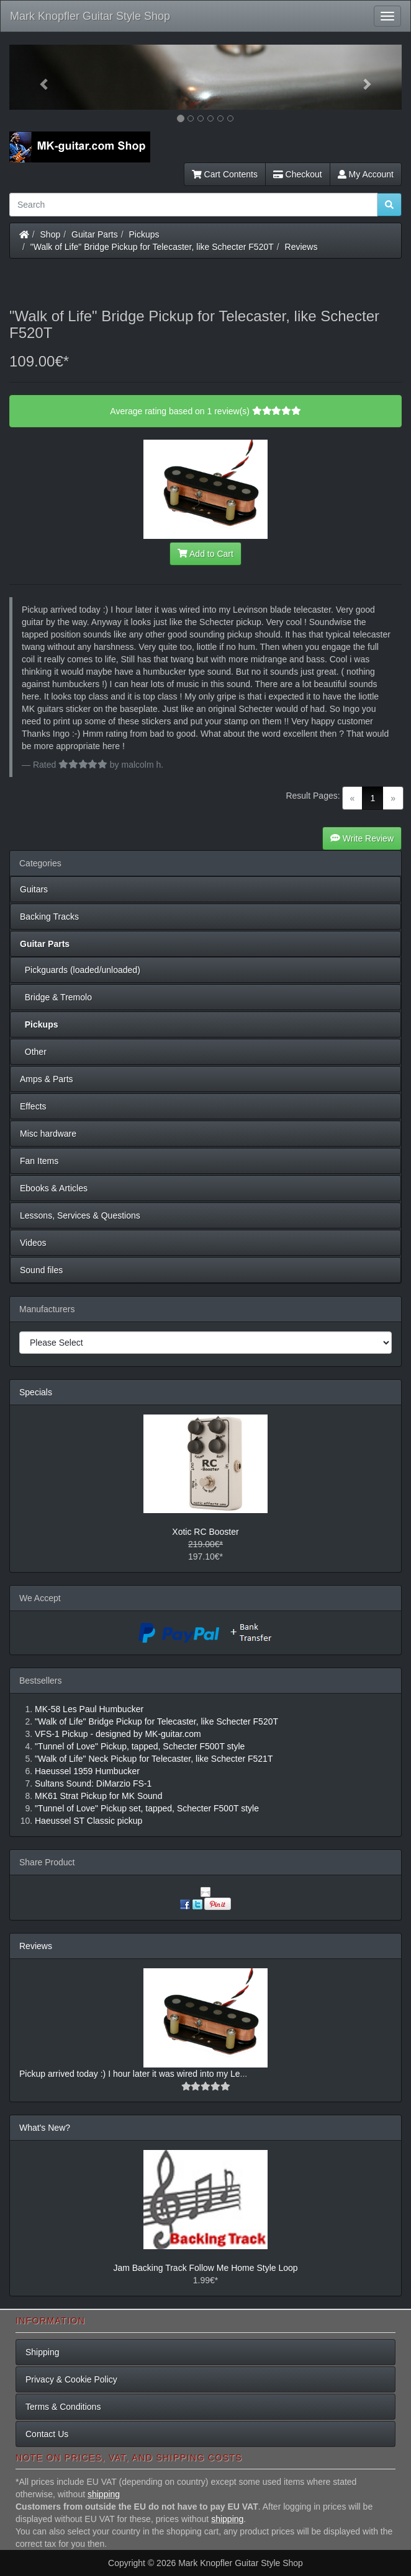 The height and width of the screenshot is (2576, 411). Describe the element at coordinates (44, 2128) in the screenshot. I see `What's New?` at that location.